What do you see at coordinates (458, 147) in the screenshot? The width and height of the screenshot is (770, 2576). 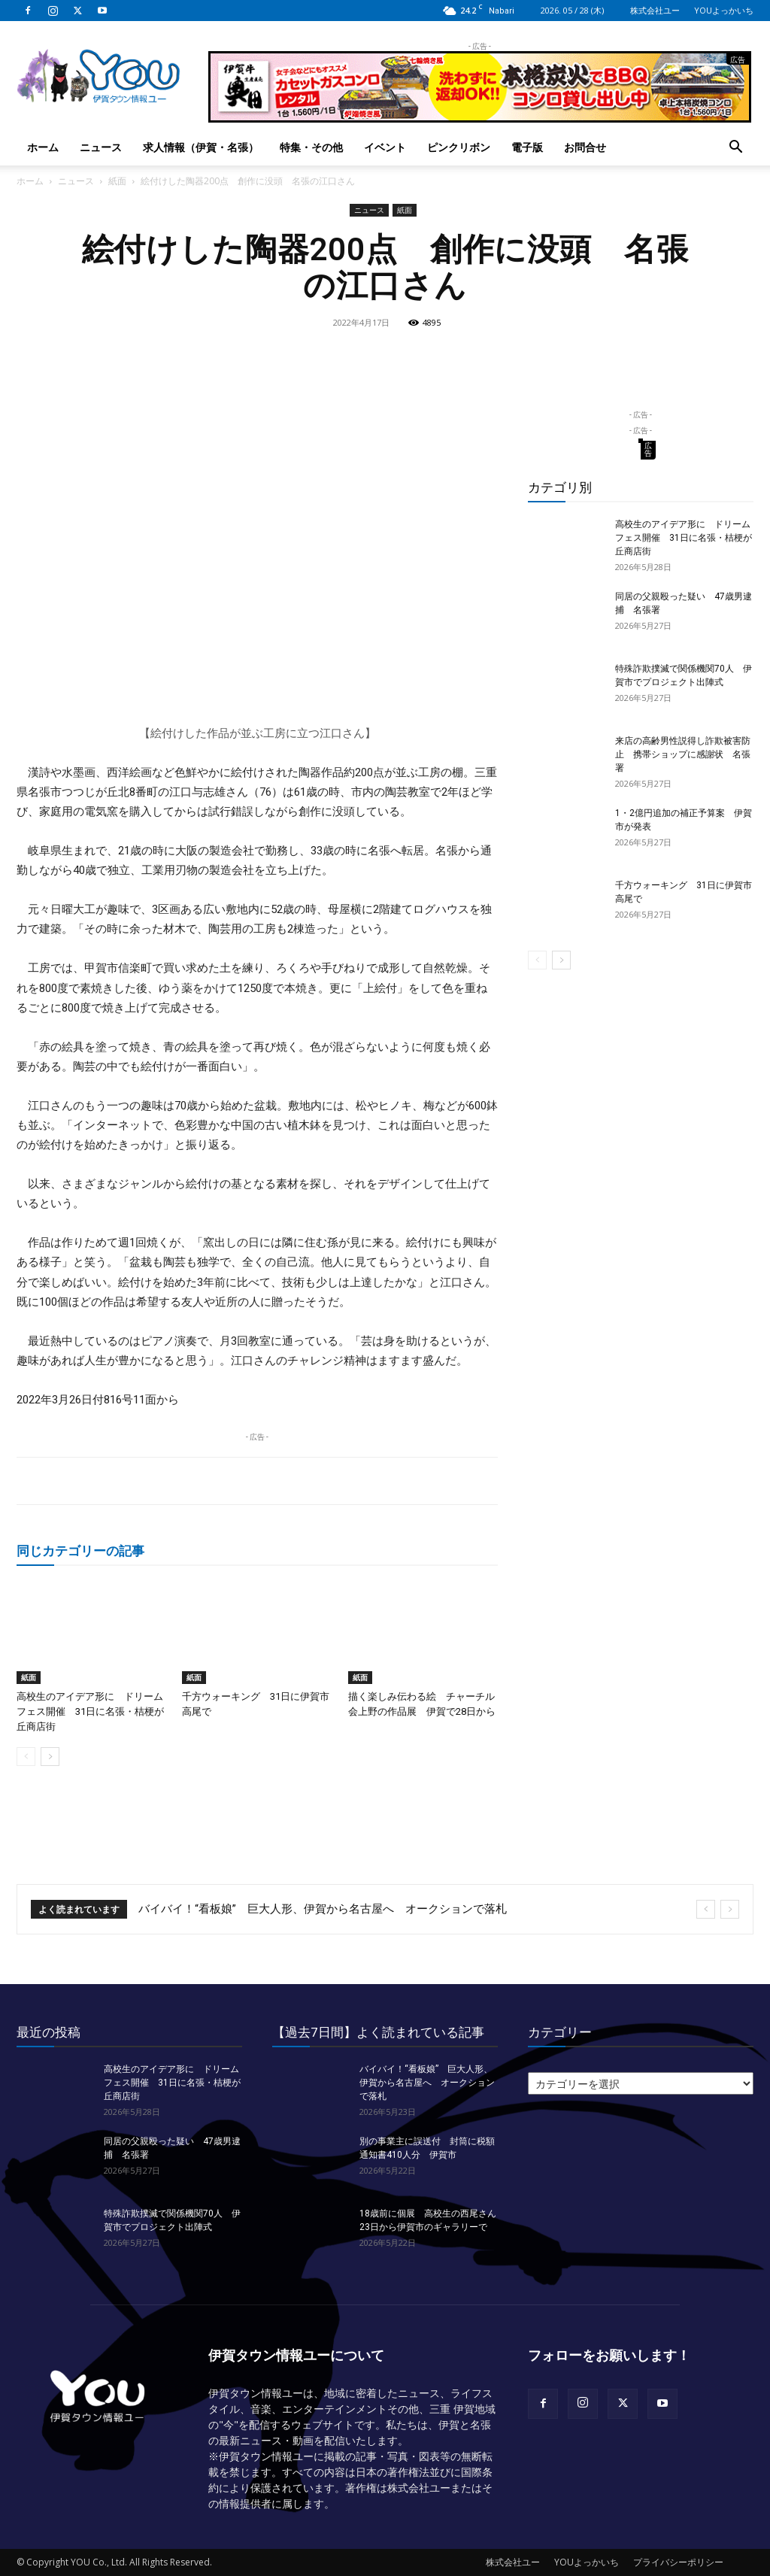 I see `ピンクリボン` at bounding box center [458, 147].